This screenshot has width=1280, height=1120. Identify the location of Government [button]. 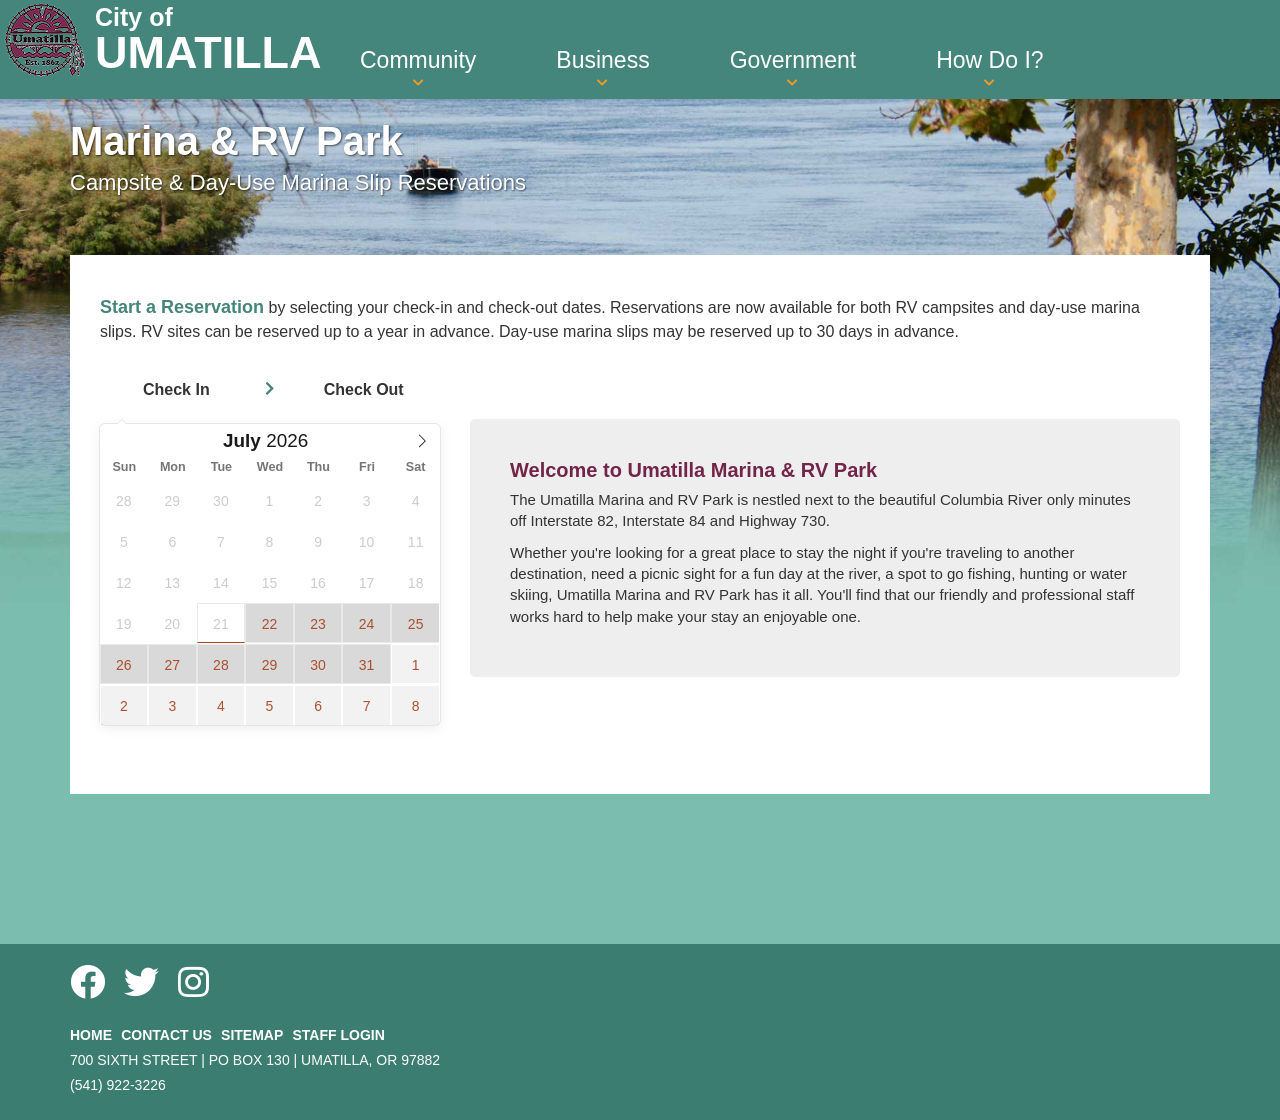
(793, 68).